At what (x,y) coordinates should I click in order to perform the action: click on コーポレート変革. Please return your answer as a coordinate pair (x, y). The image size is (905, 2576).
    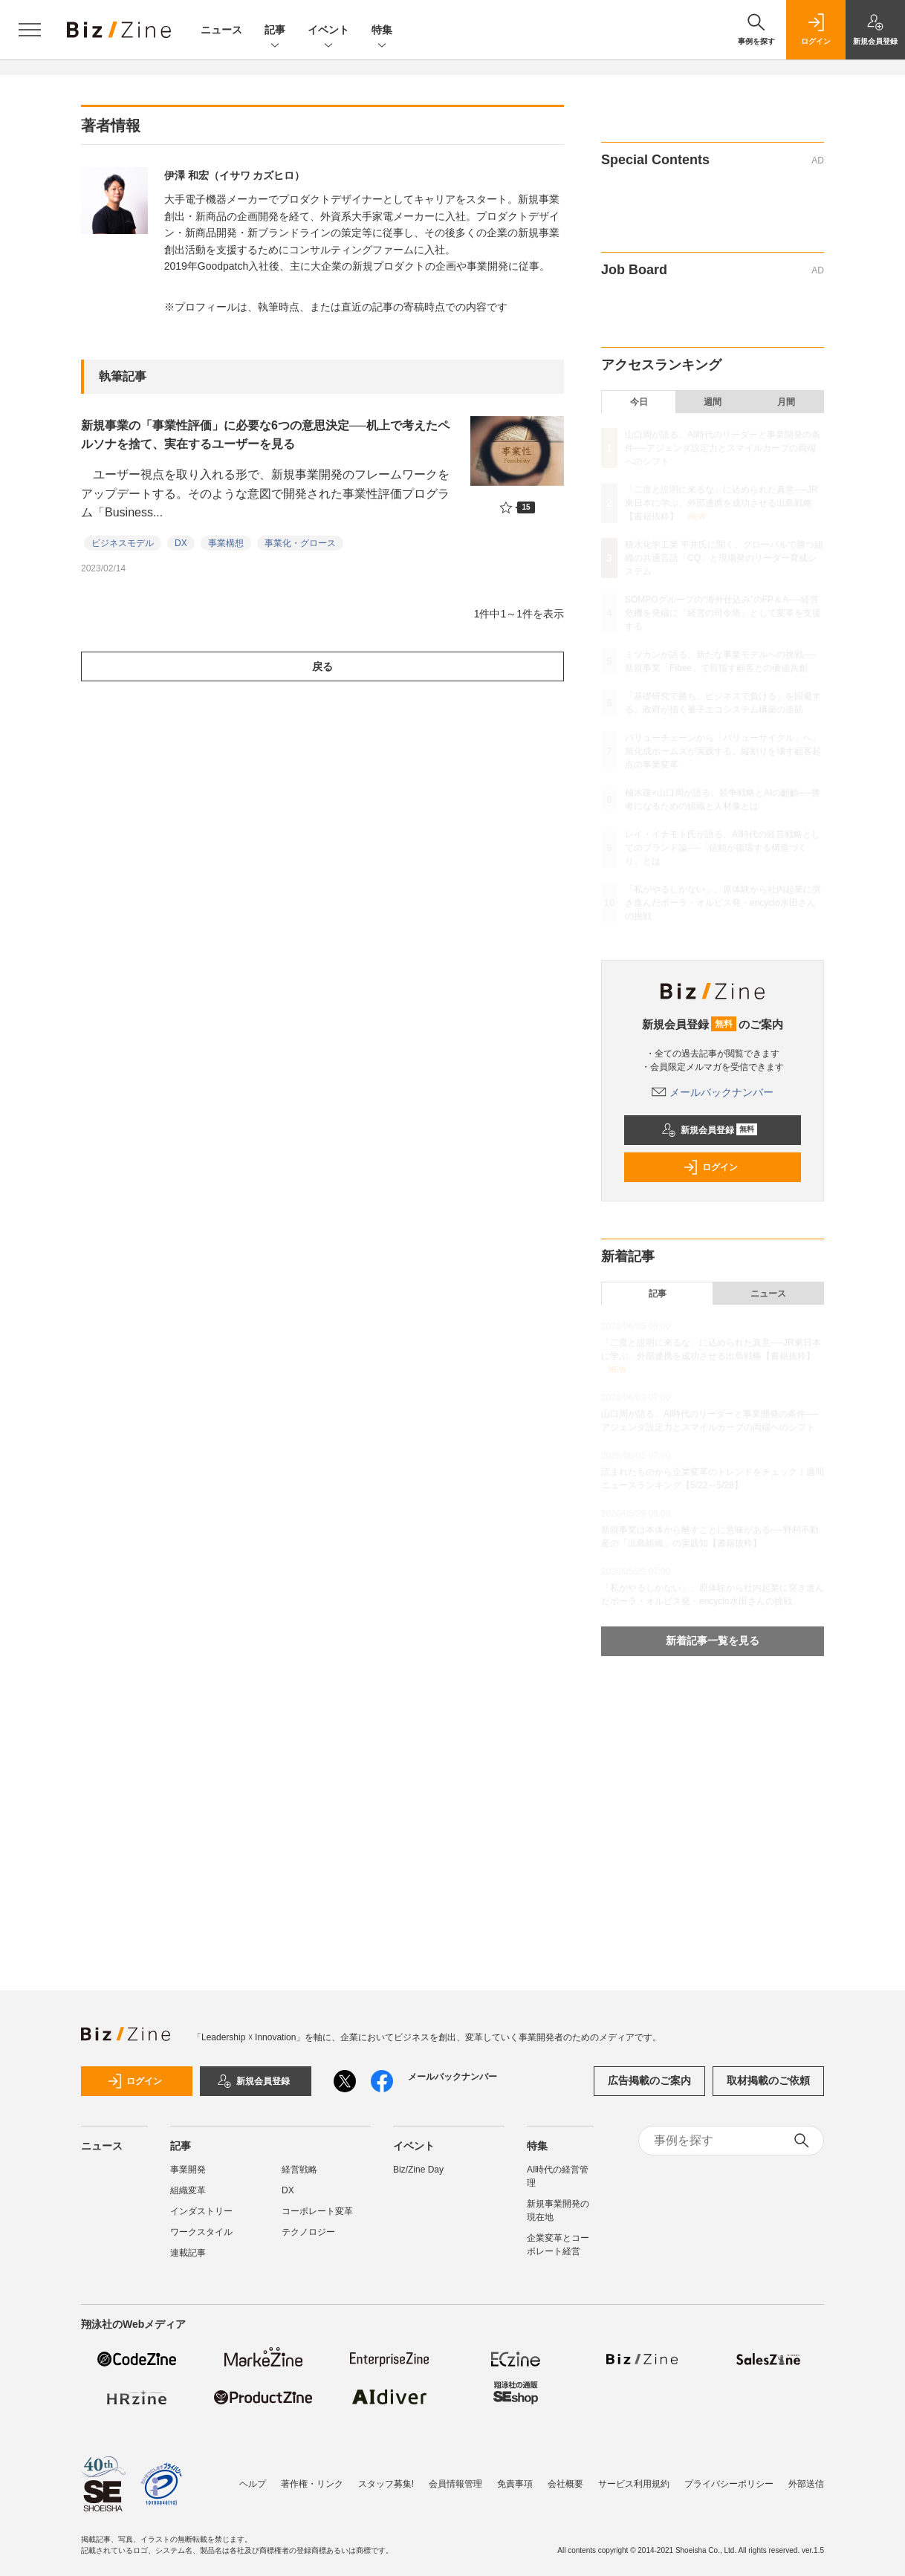
    Looking at the image, I should click on (317, 2211).